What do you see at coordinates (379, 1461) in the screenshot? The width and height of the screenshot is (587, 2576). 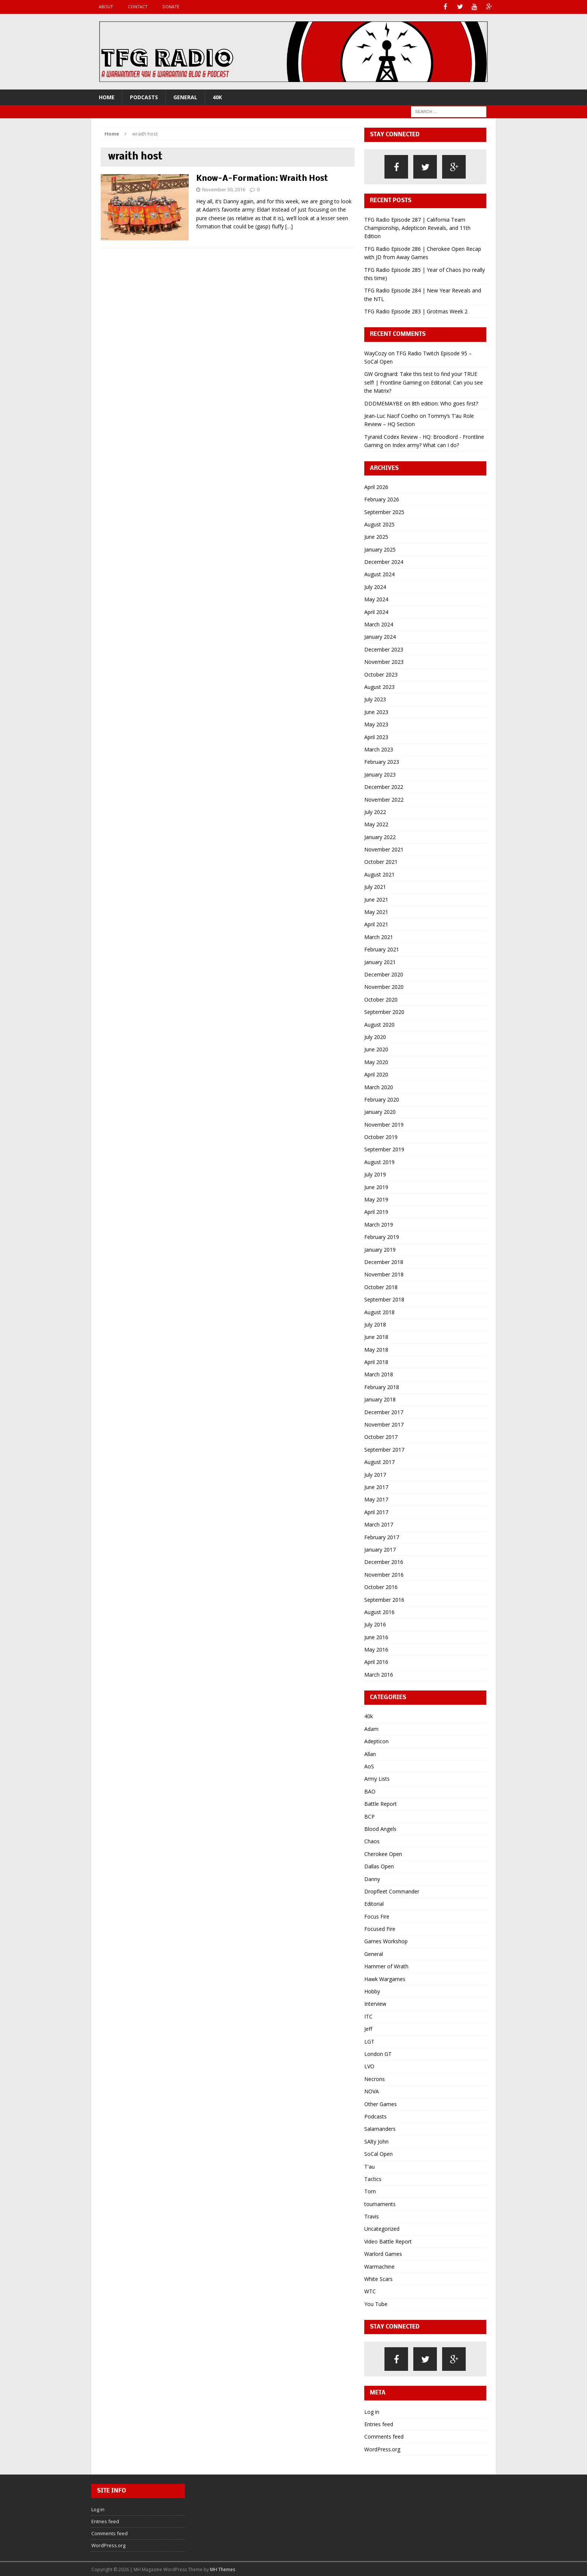 I see `August 2017` at bounding box center [379, 1461].